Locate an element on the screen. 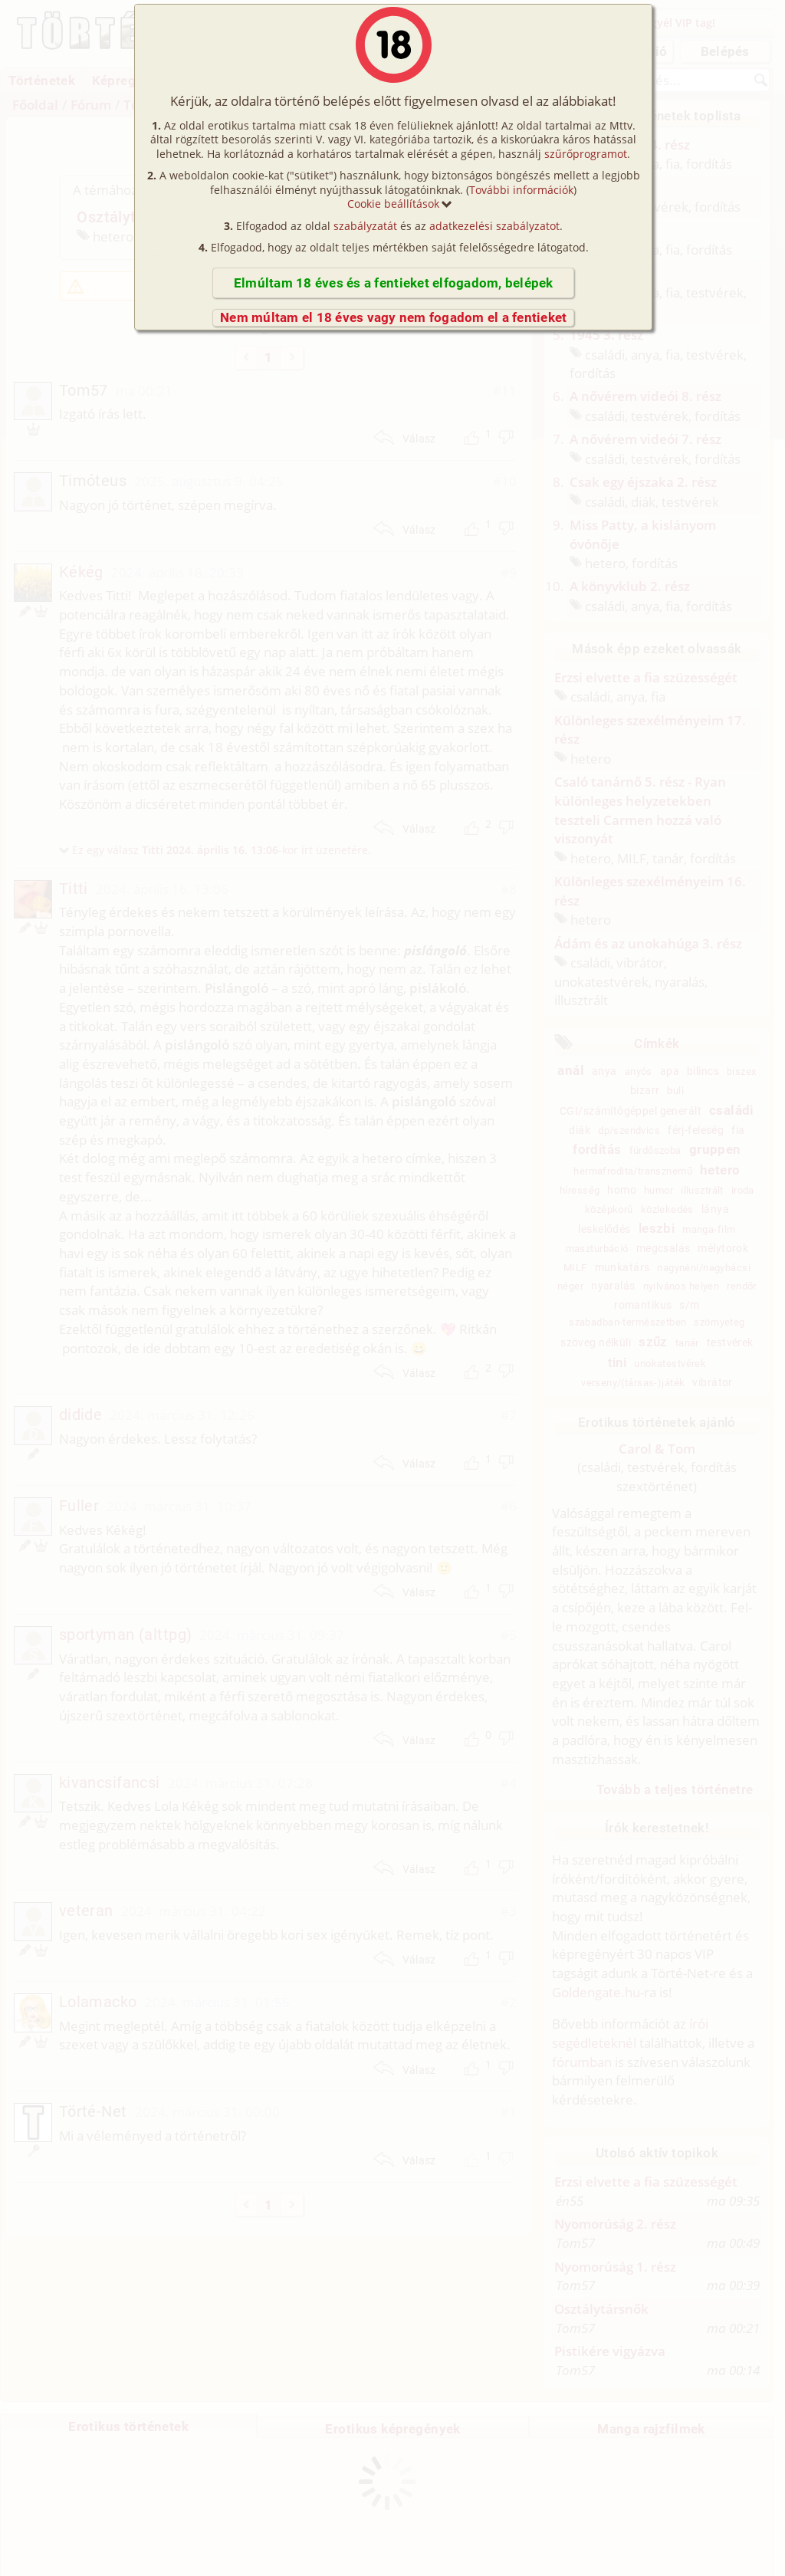  Nem múltam el 18 éves vagy nem fogadom el a fentieket is located at coordinates (393, 317).